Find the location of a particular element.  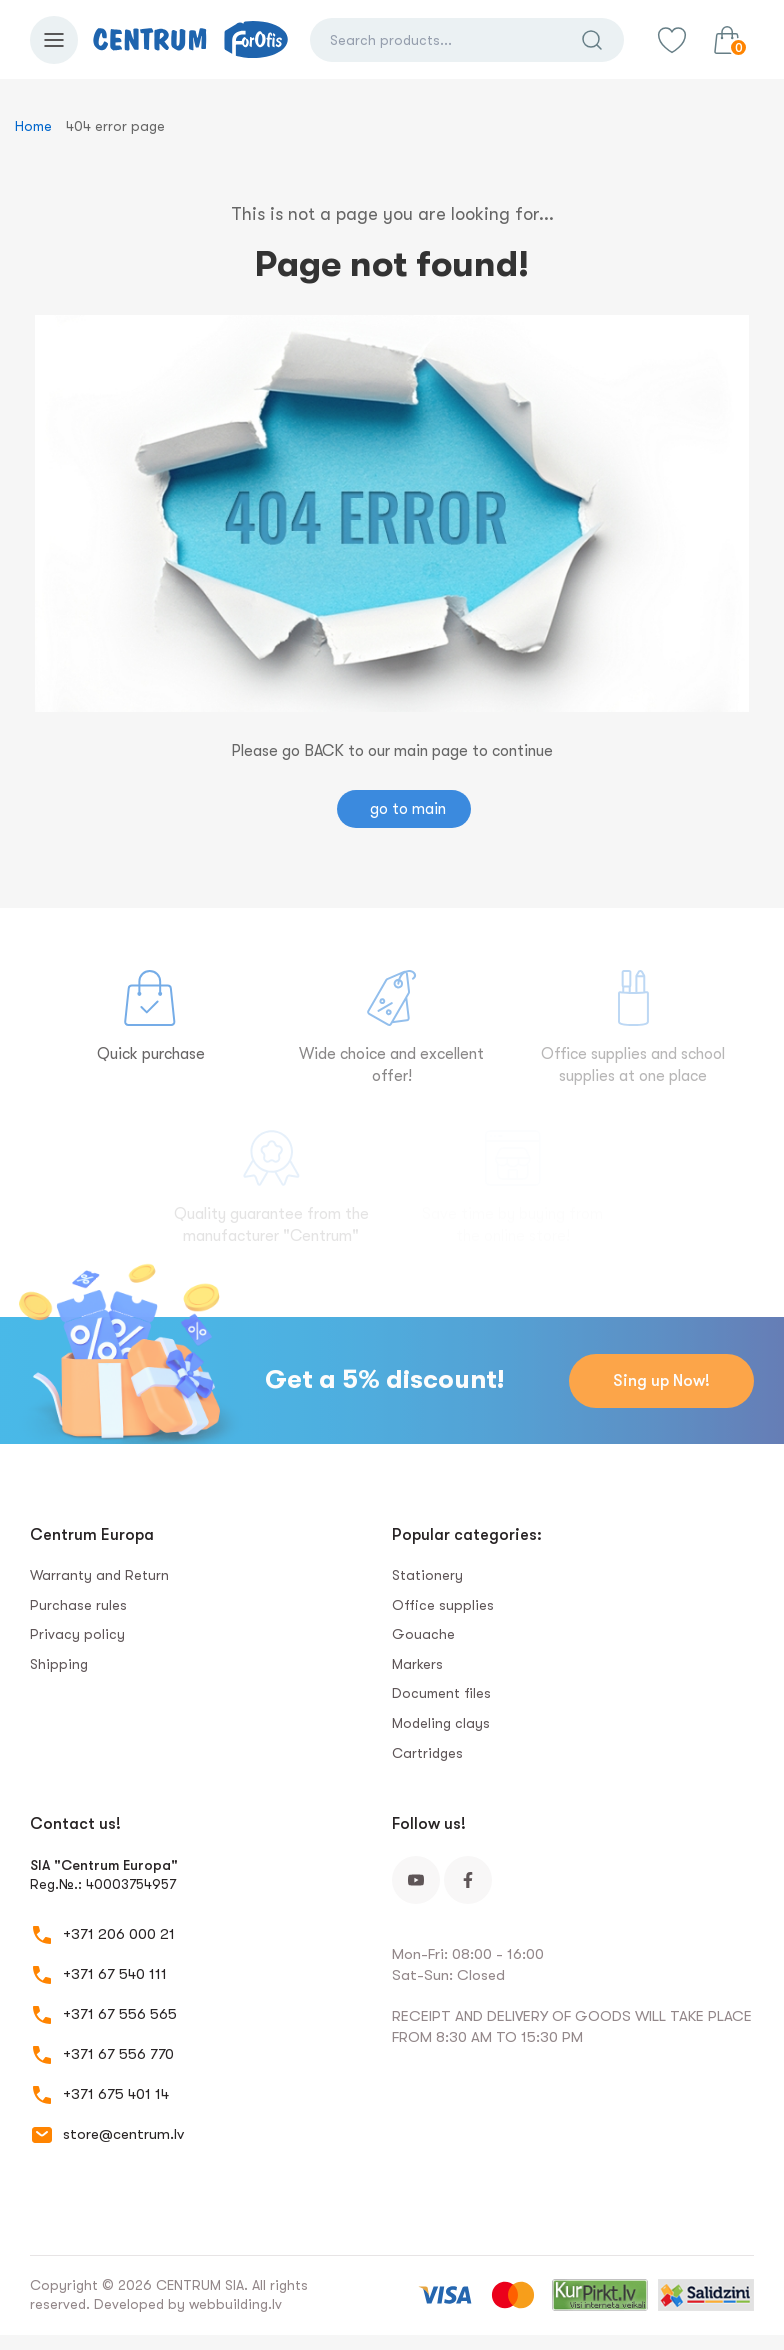

Shipping is located at coordinates (59, 1664).